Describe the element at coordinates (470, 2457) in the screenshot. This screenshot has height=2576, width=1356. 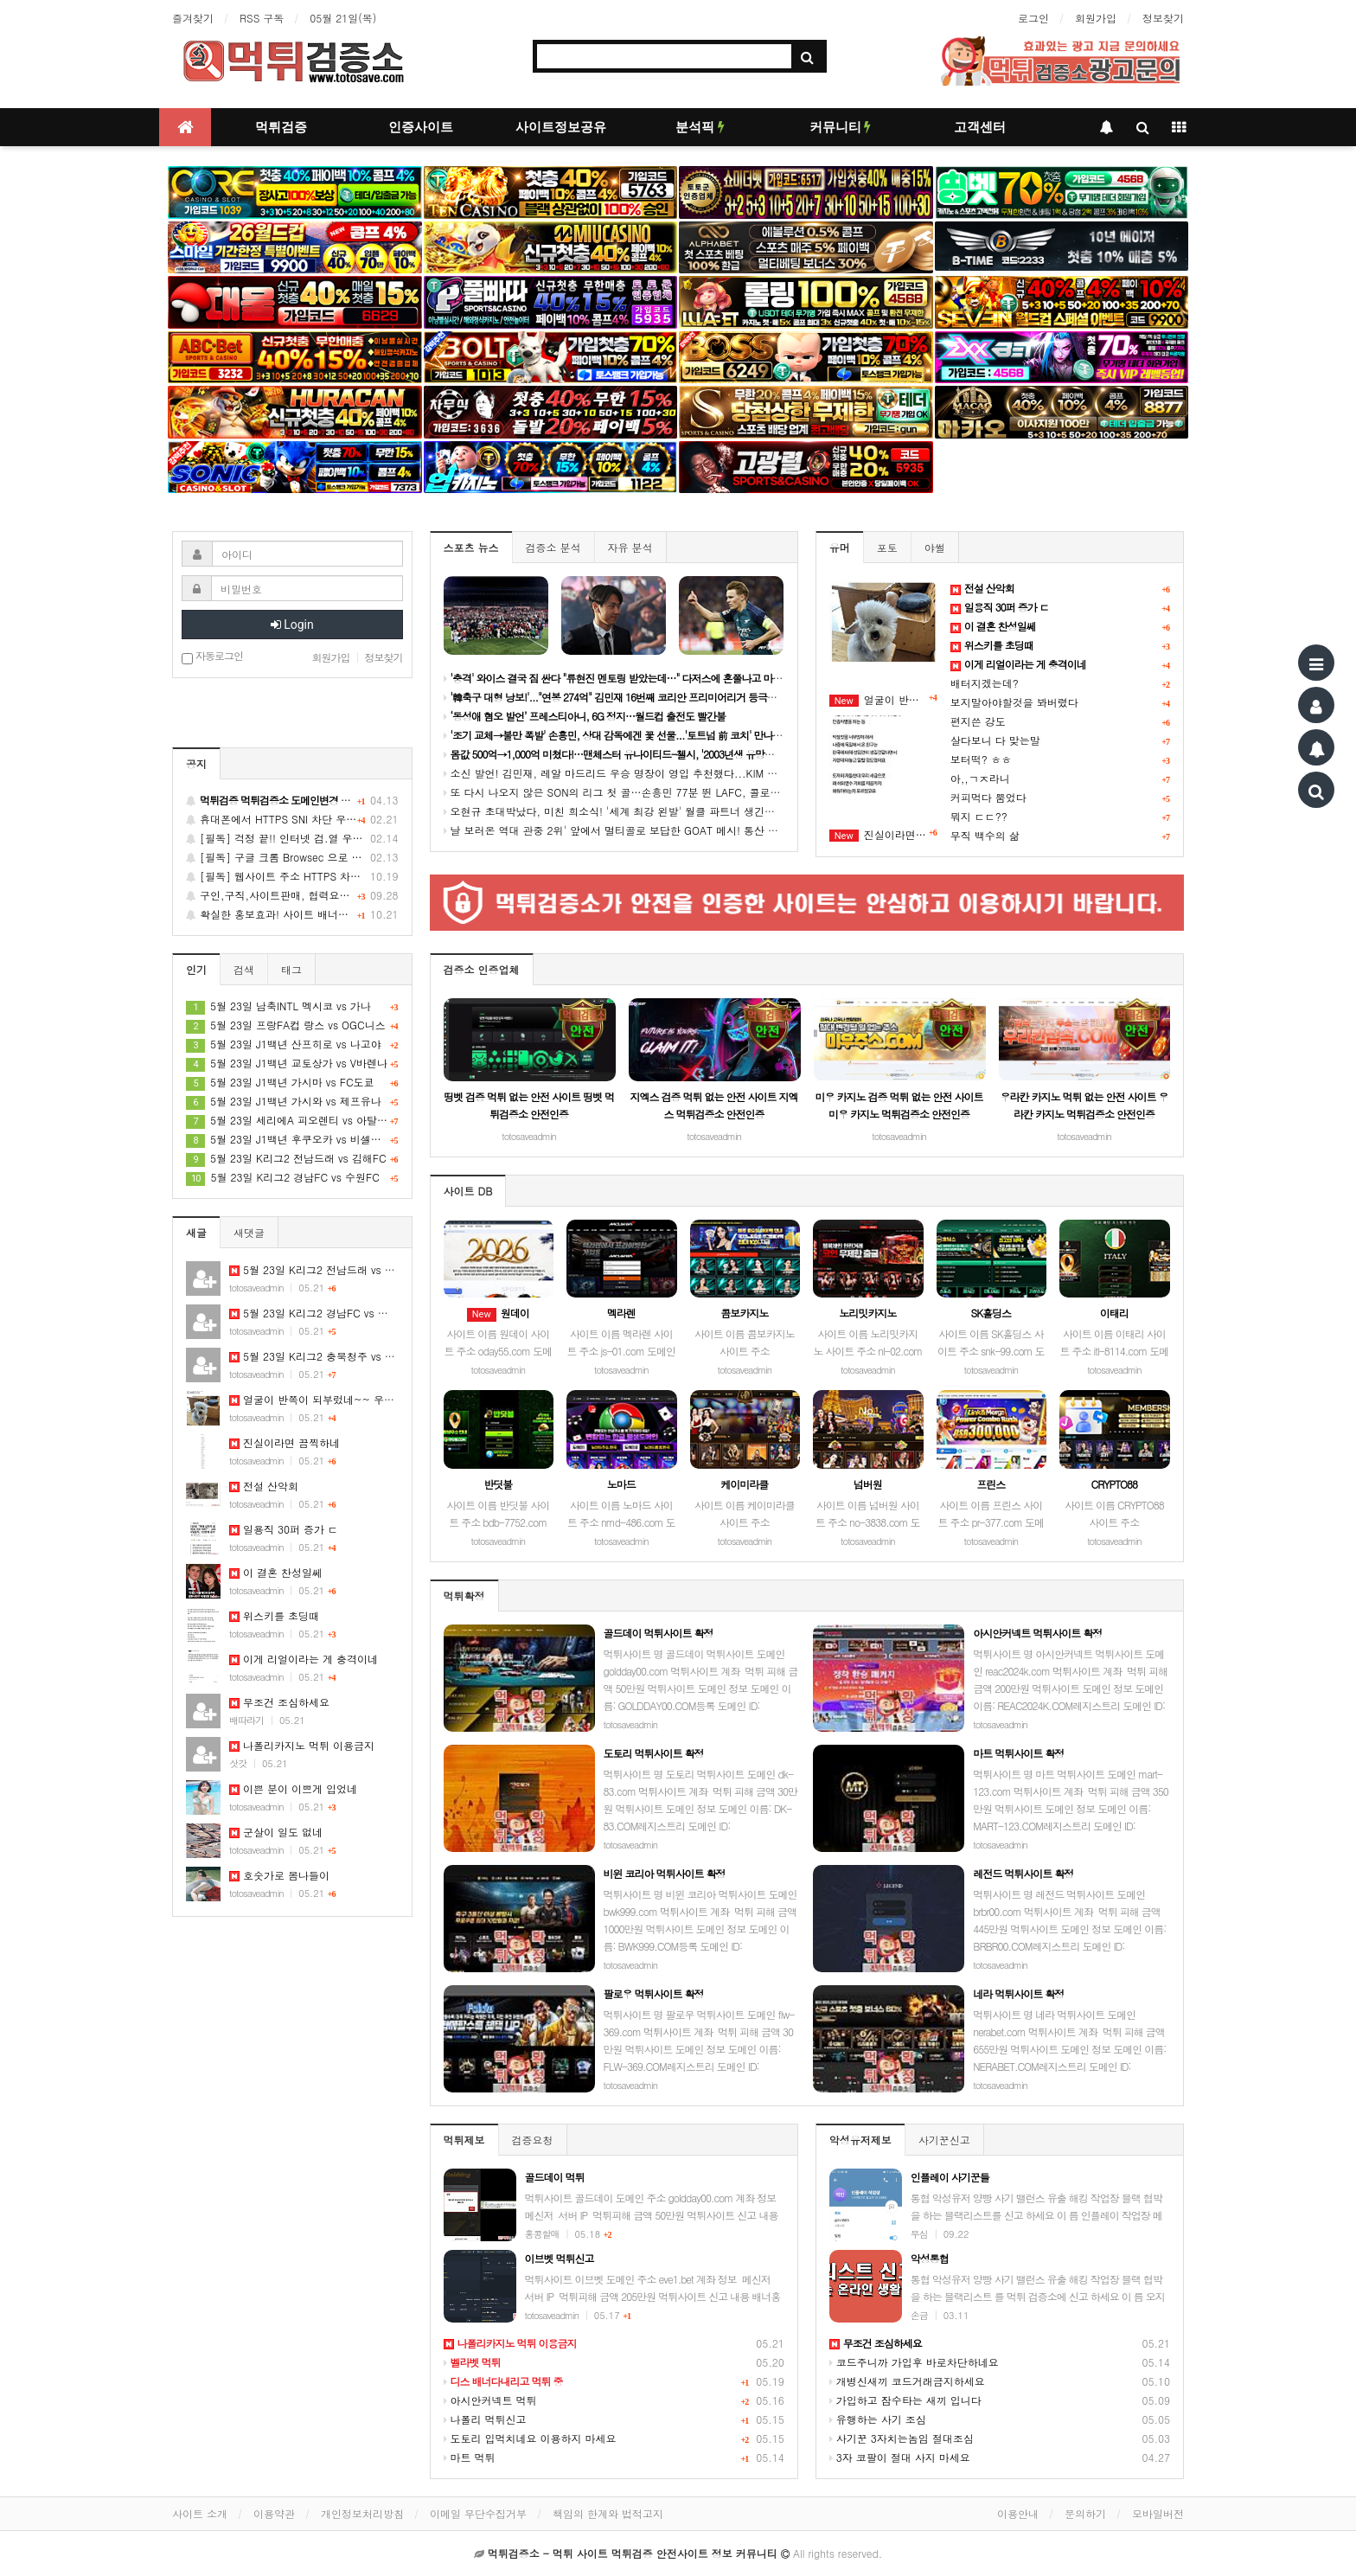
I see `마트 먹튀` at that location.